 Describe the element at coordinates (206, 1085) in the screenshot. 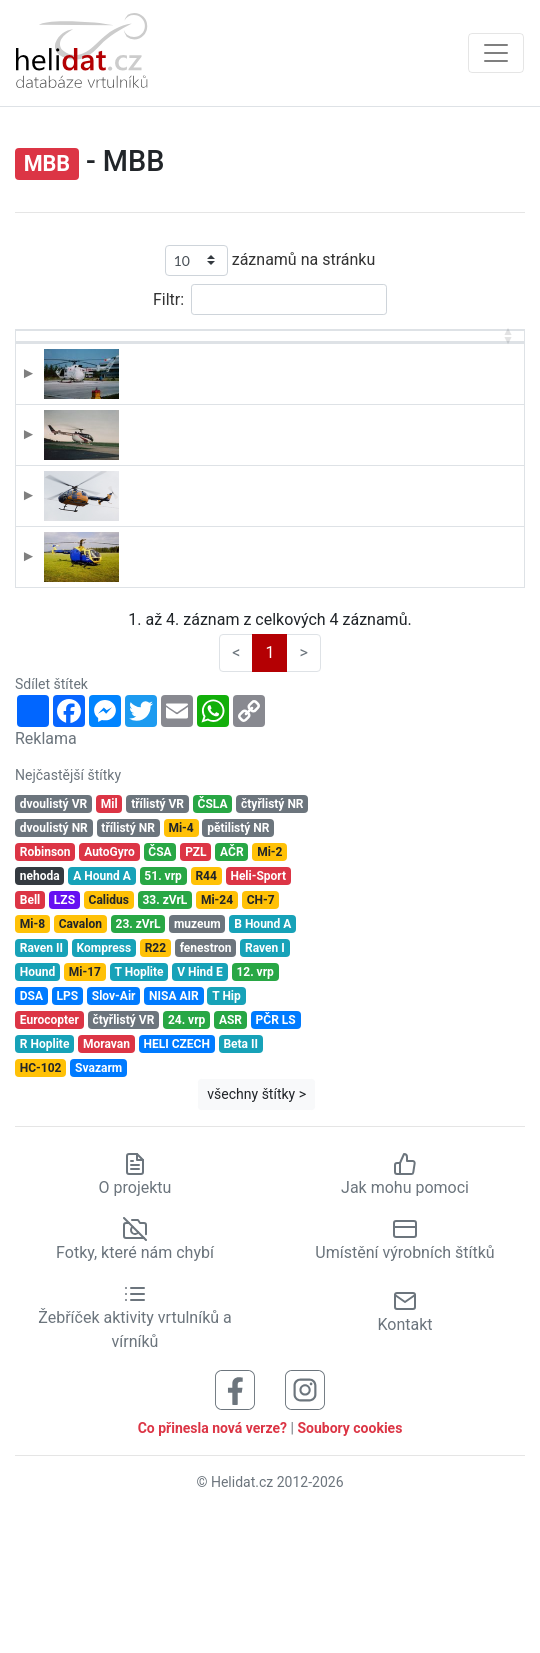

I see `fenestron` at that location.